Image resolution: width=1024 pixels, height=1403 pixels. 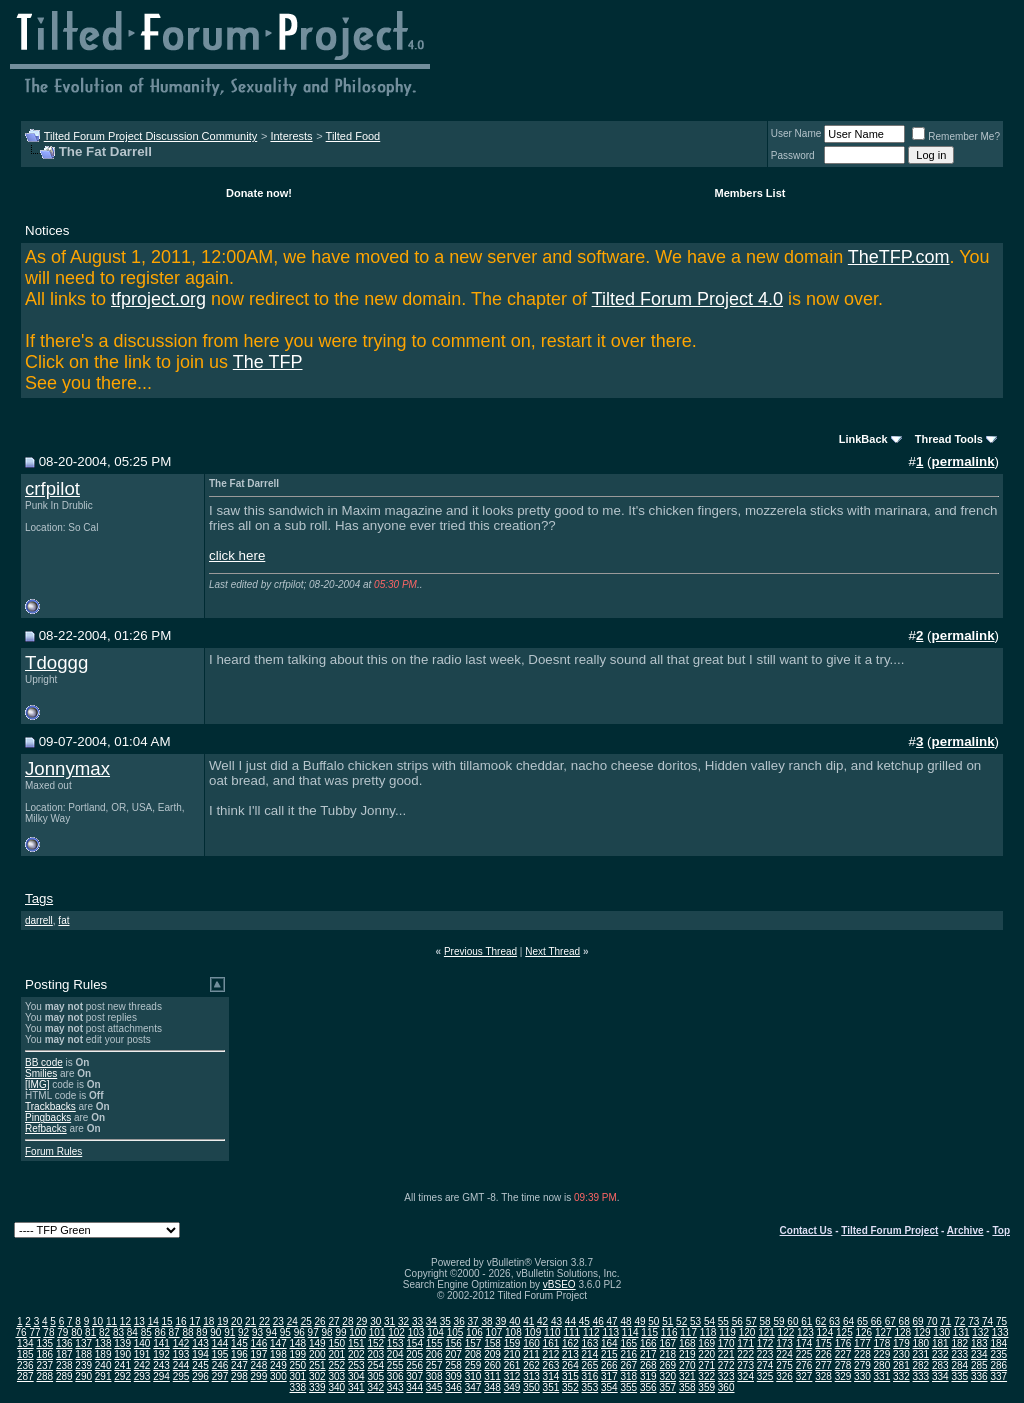 What do you see at coordinates (551, 1354) in the screenshot?
I see `212` at bounding box center [551, 1354].